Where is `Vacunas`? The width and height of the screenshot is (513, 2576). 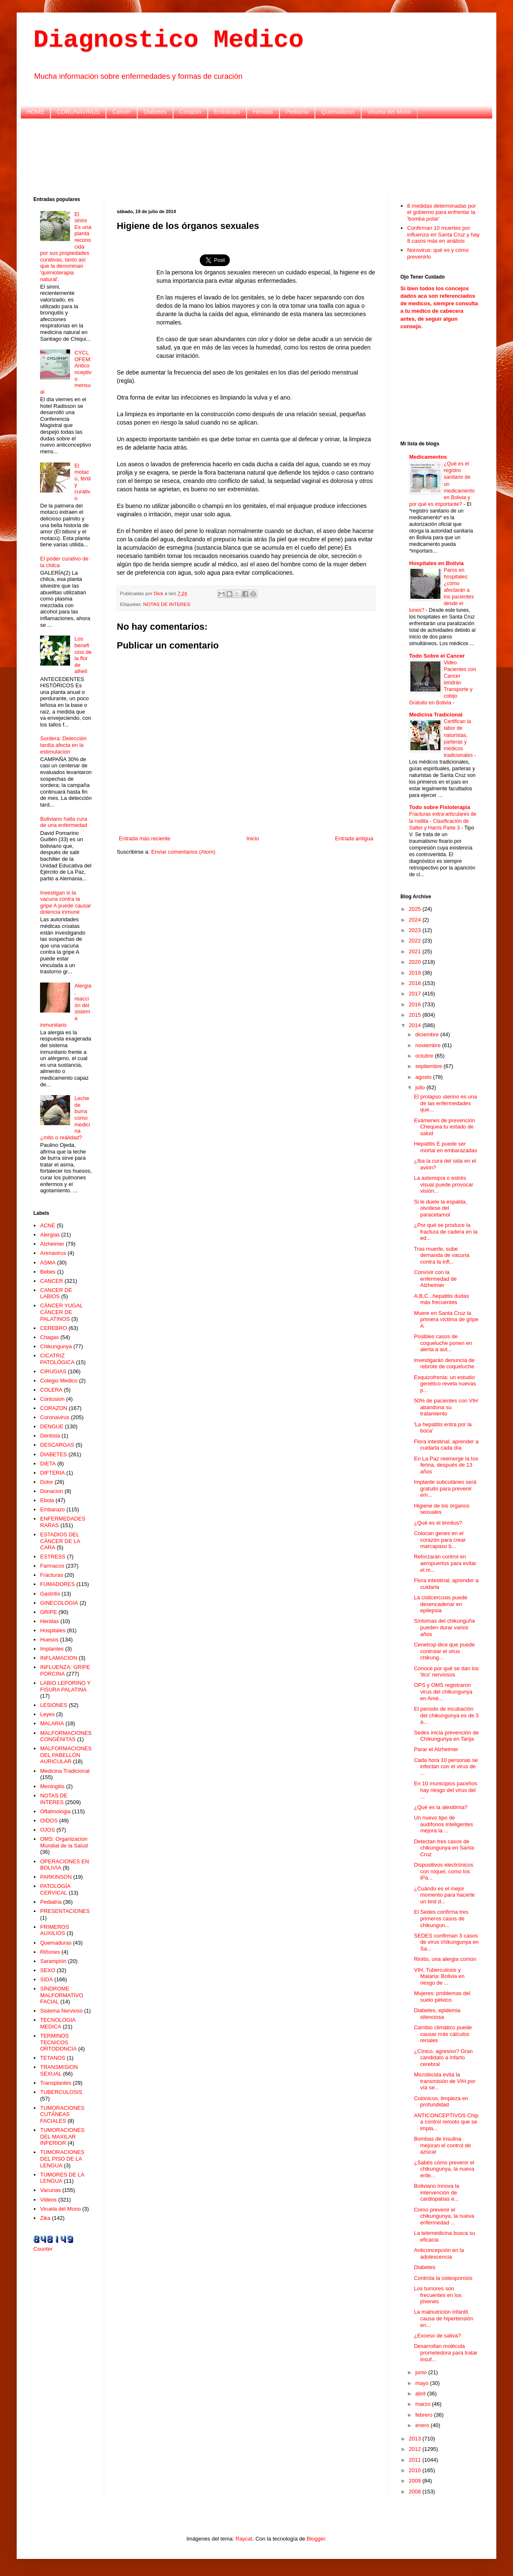 Vacunas is located at coordinates (50, 2190).